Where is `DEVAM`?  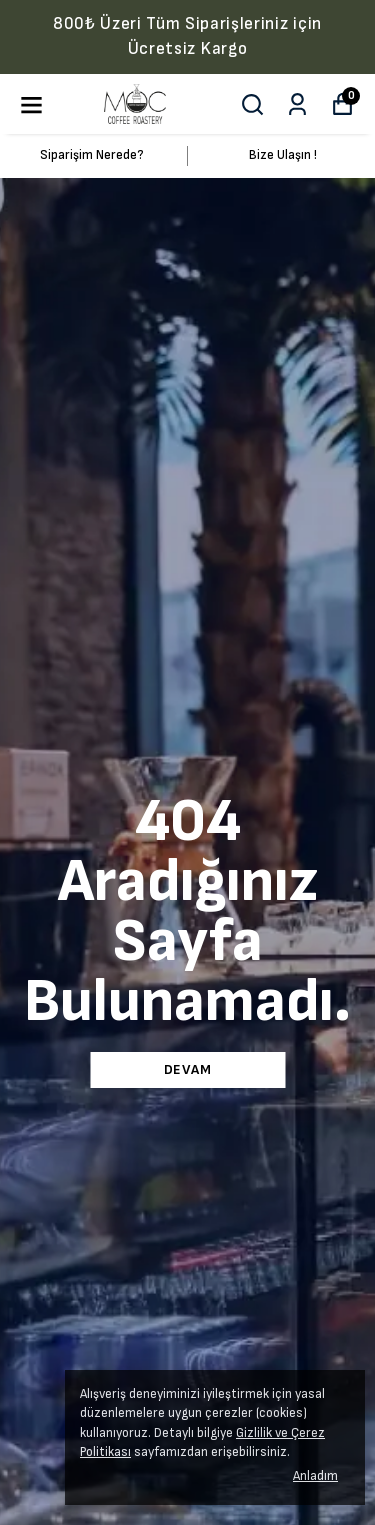
DEVAM is located at coordinates (188, 1069).